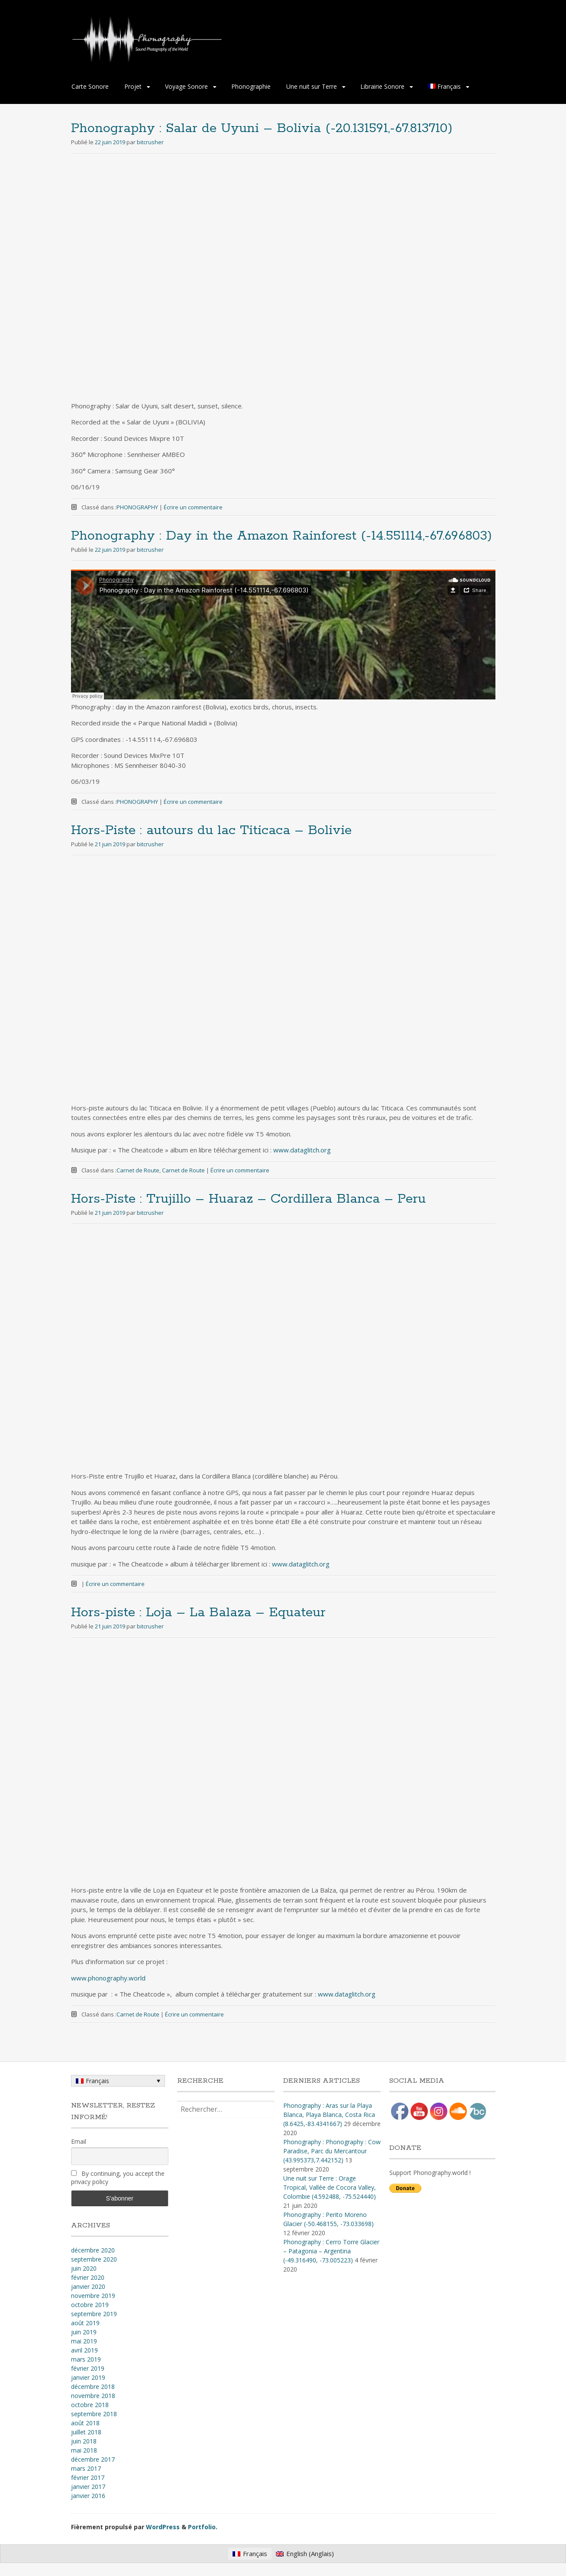 The height and width of the screenshot is (2576, 566). Describe the element at coordinates (186, 86) in the screenshot. I see `Voyage Sonore` at that location.